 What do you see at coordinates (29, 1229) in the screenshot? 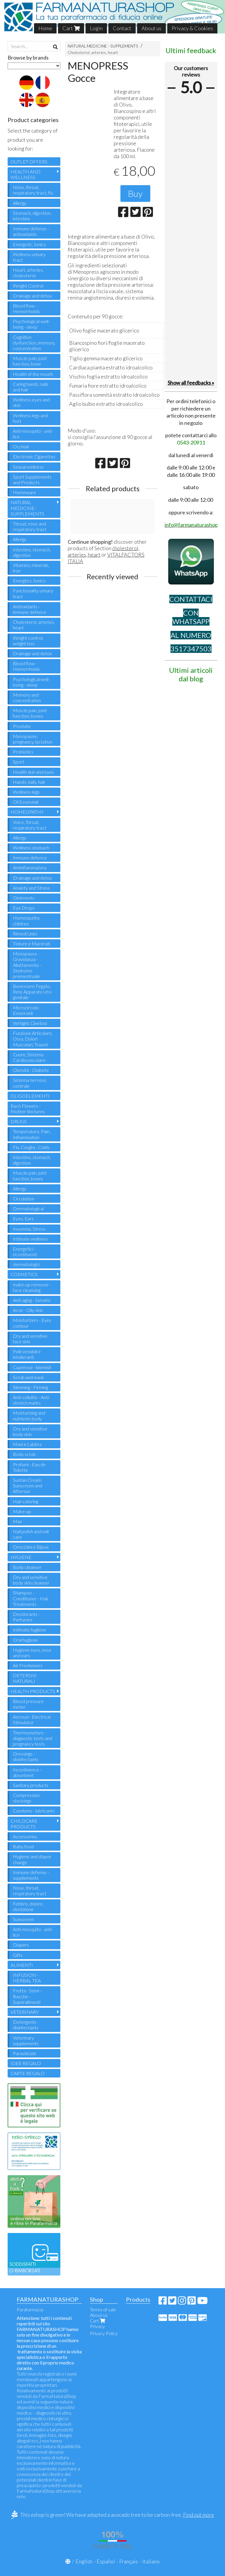
I see `Insomnia, Stress` at bounding box center [29, 1229].